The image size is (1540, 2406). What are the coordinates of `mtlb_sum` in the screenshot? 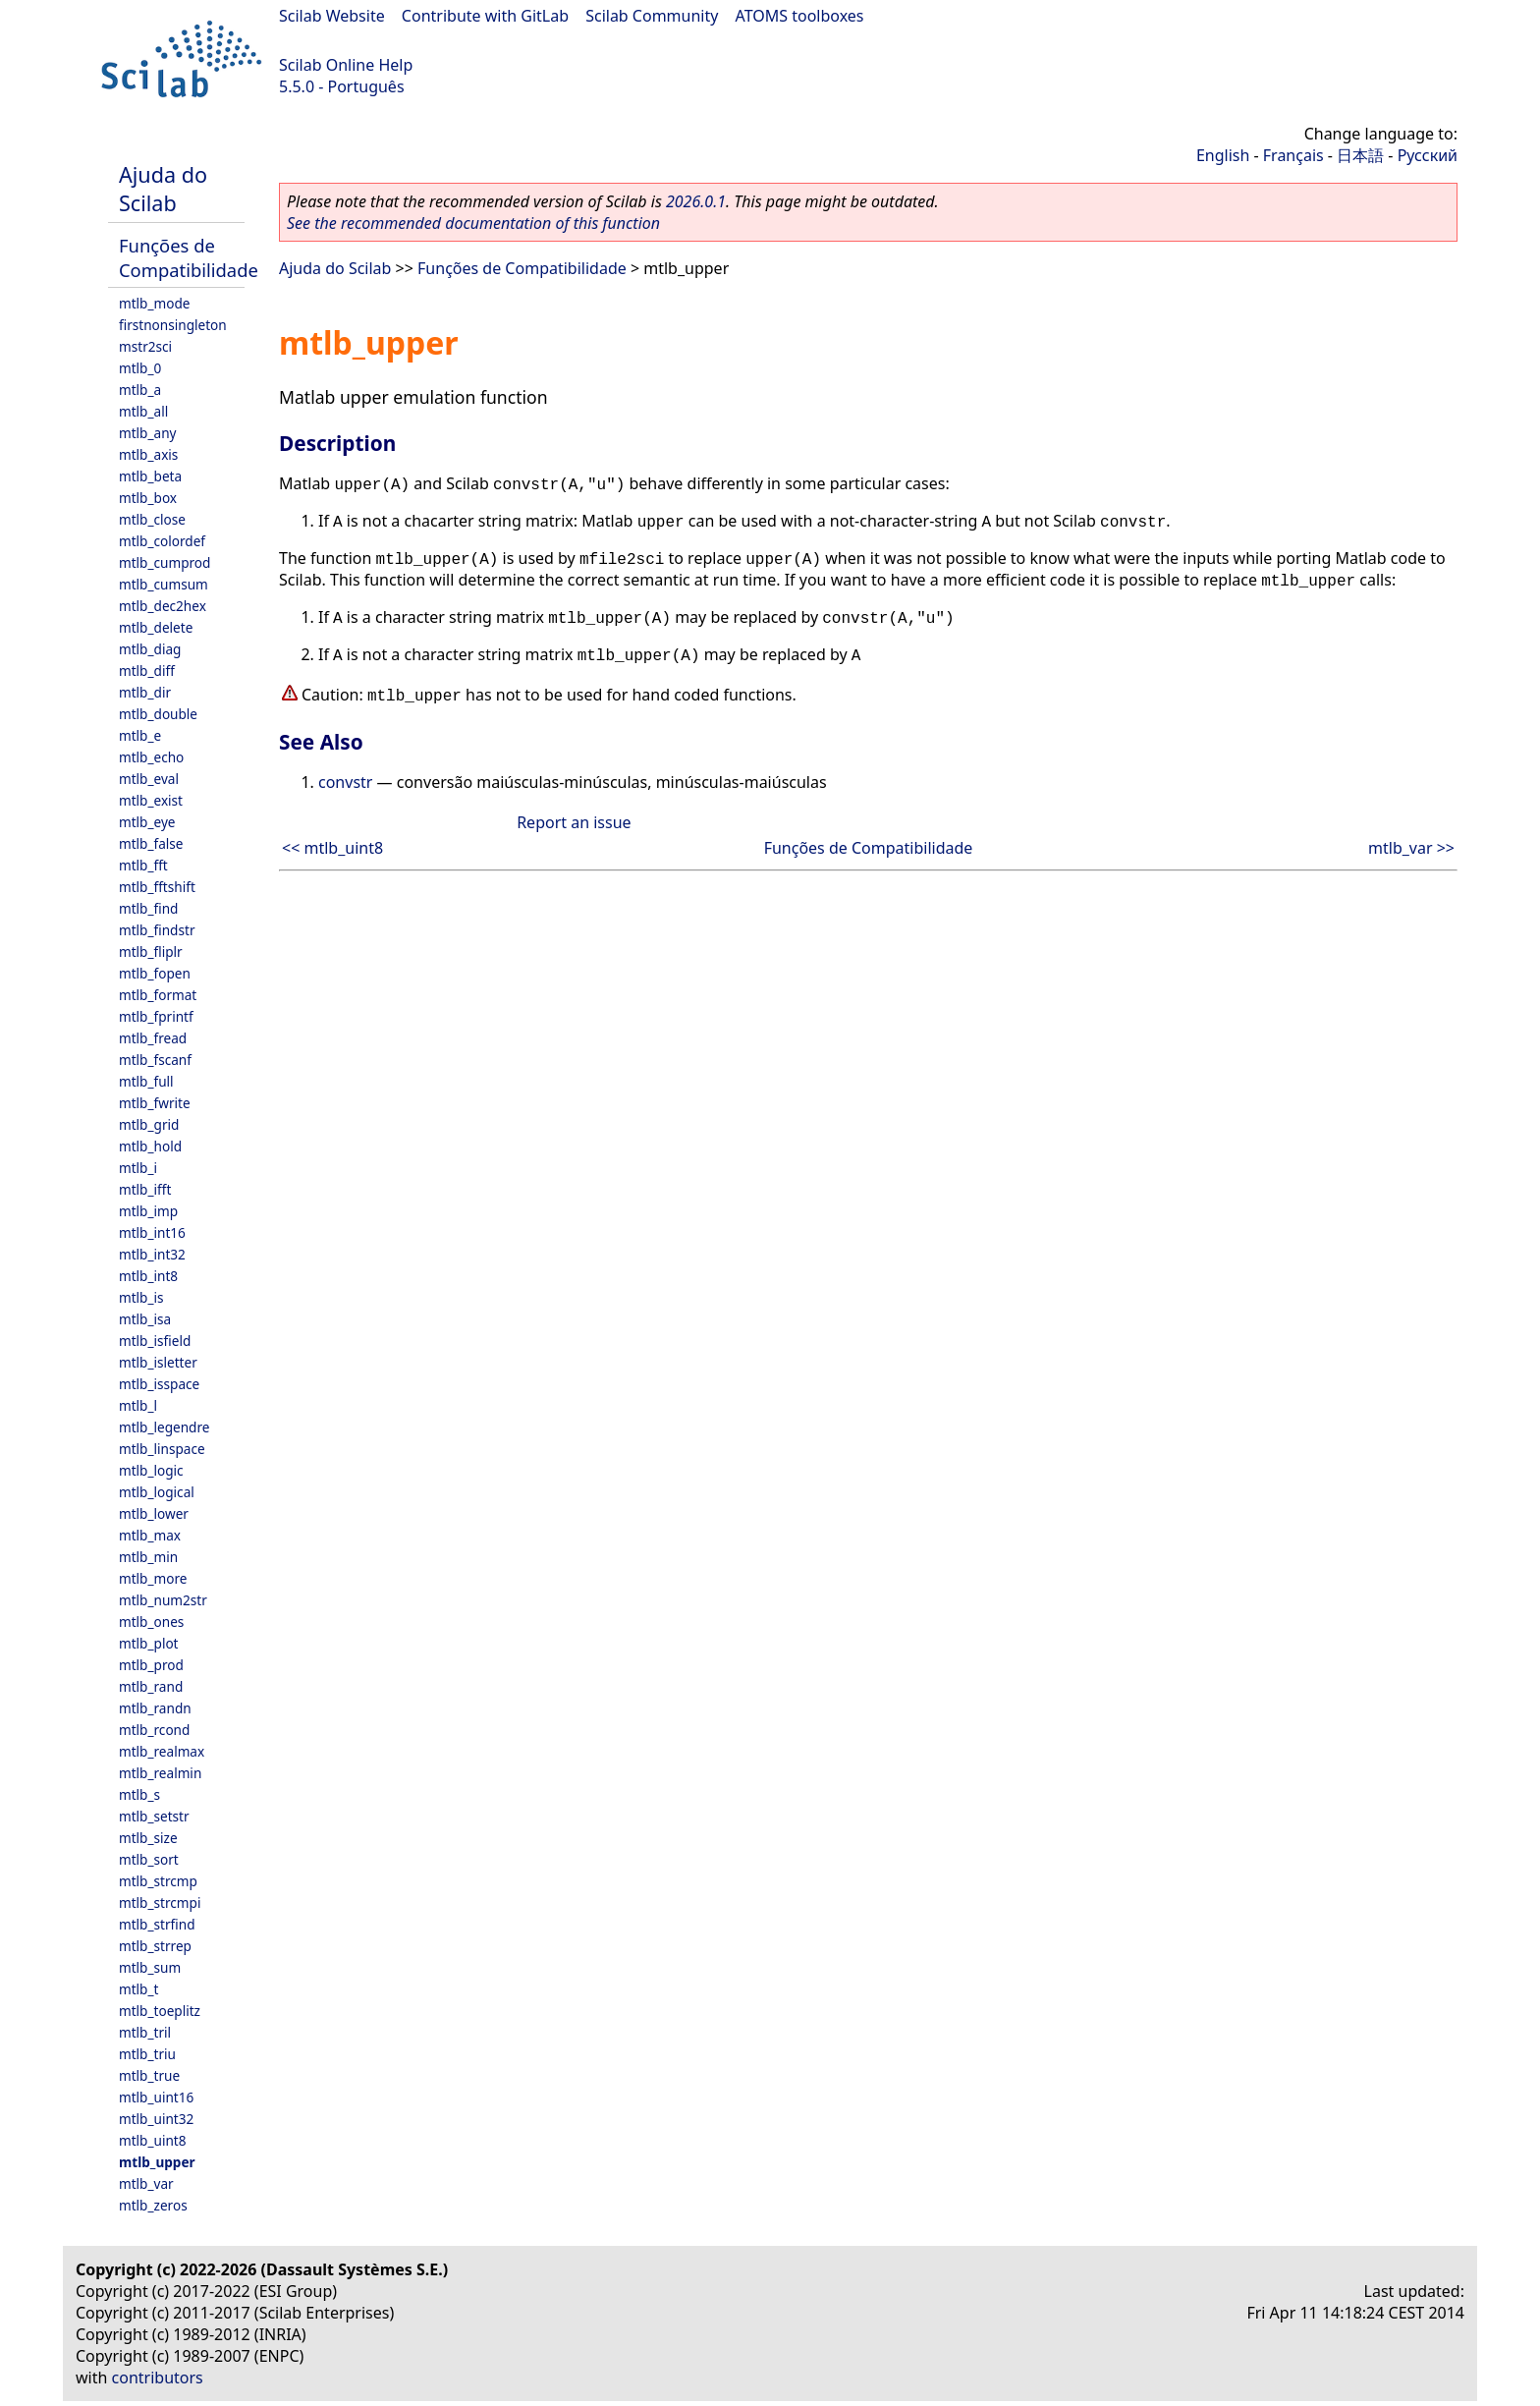 It's located at (150, 1967).